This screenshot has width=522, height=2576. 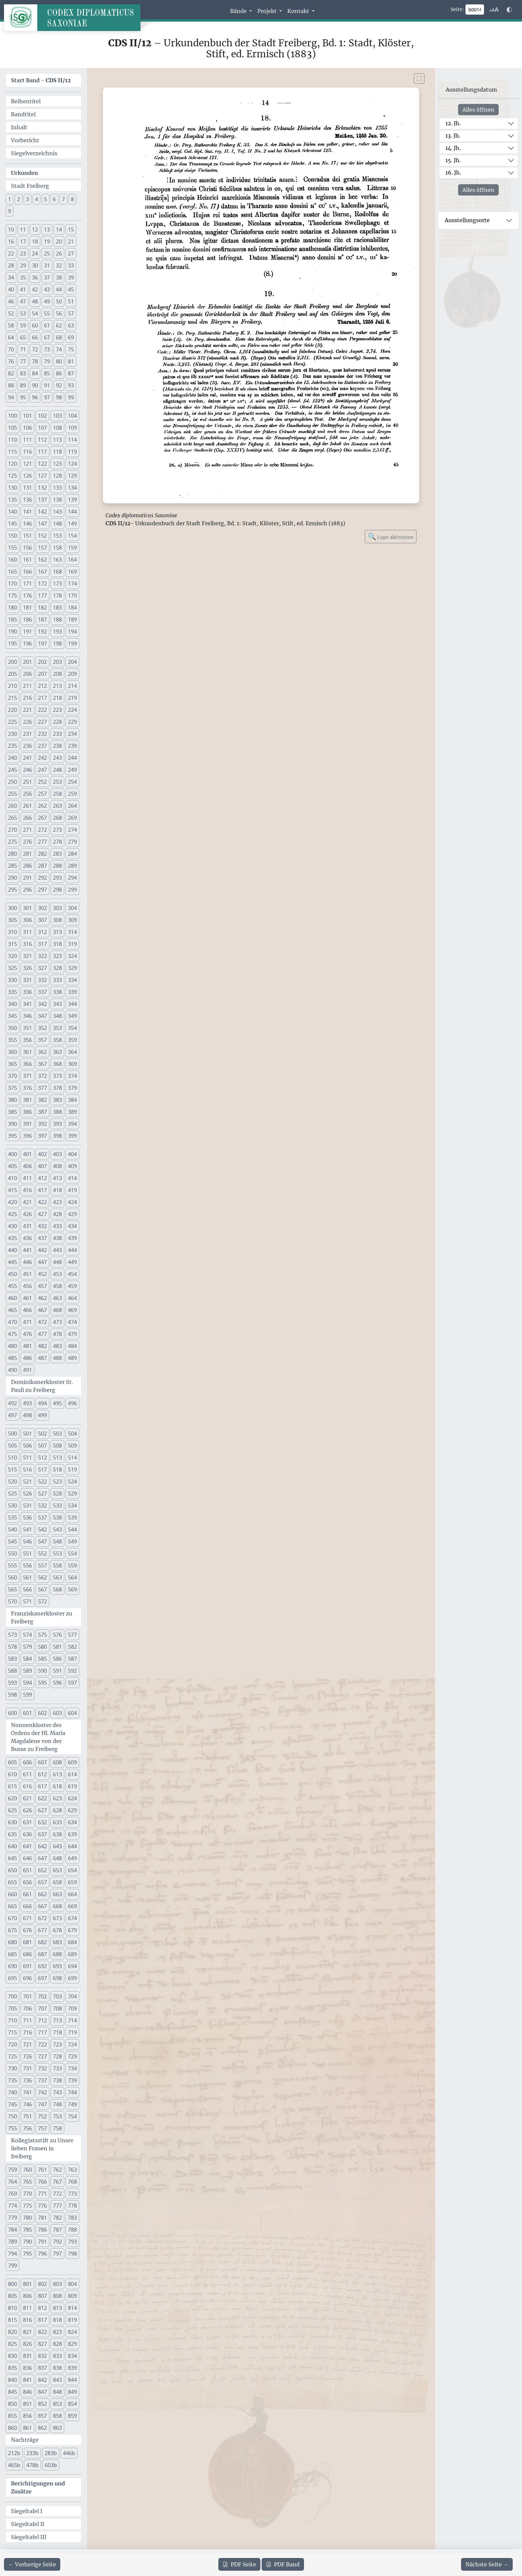 What do you see at coordinates (27, 1166) in the screenshot?
I see `406 [button]` at bounding box center [27, 1166].